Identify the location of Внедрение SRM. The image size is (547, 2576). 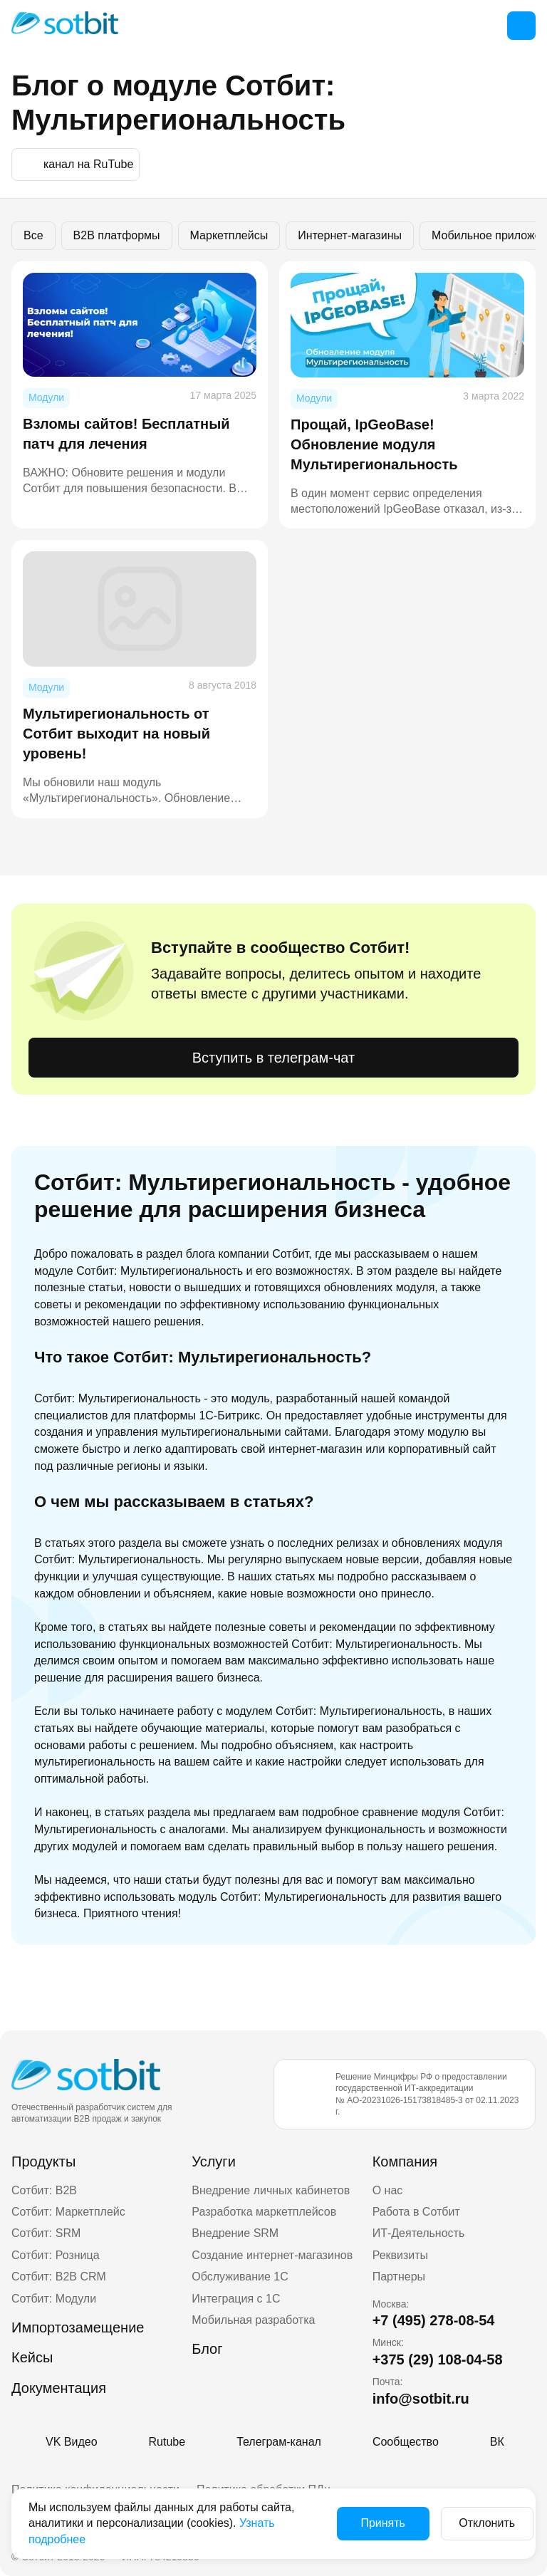
(235, 2233).